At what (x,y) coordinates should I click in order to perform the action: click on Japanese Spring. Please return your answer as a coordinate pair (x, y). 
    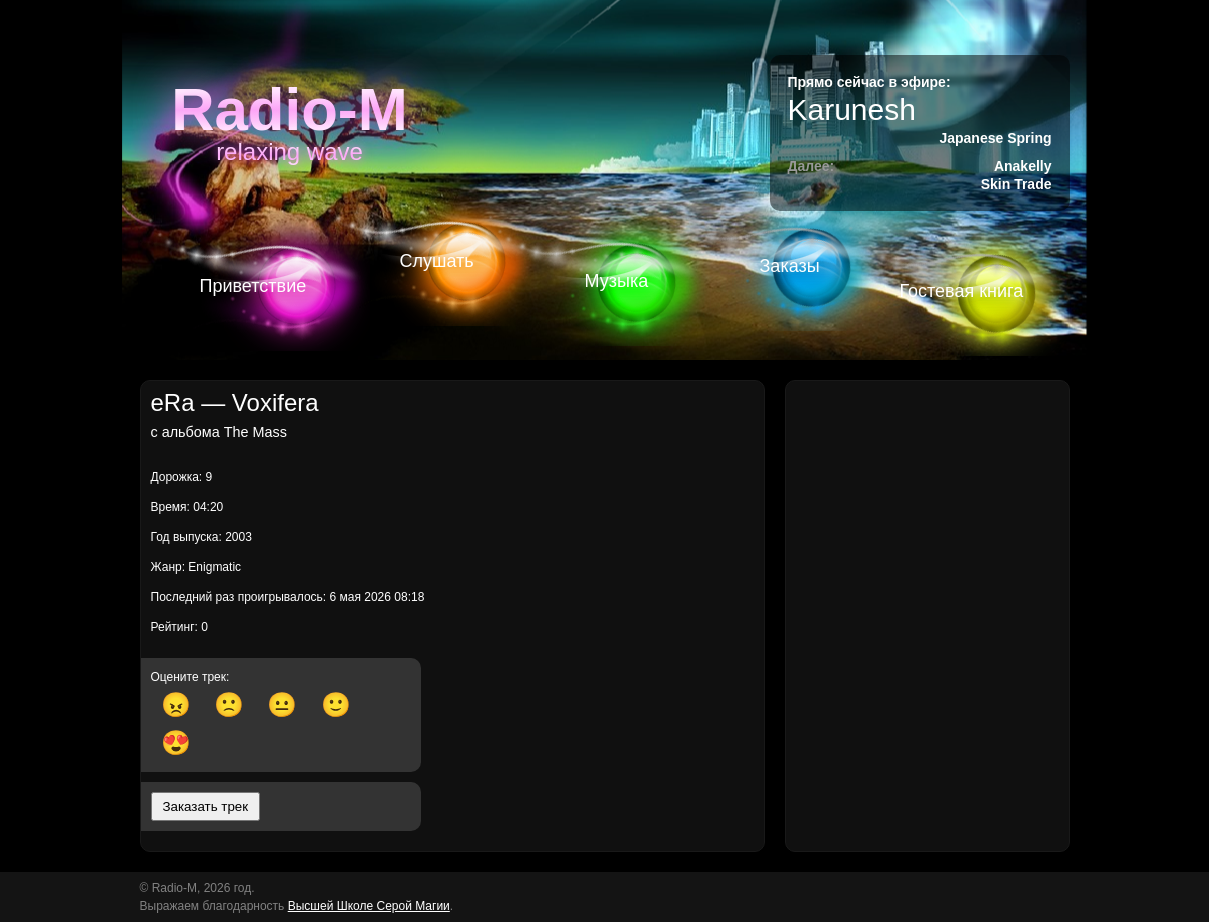
    Looking at the image, I should click on (995, 138).